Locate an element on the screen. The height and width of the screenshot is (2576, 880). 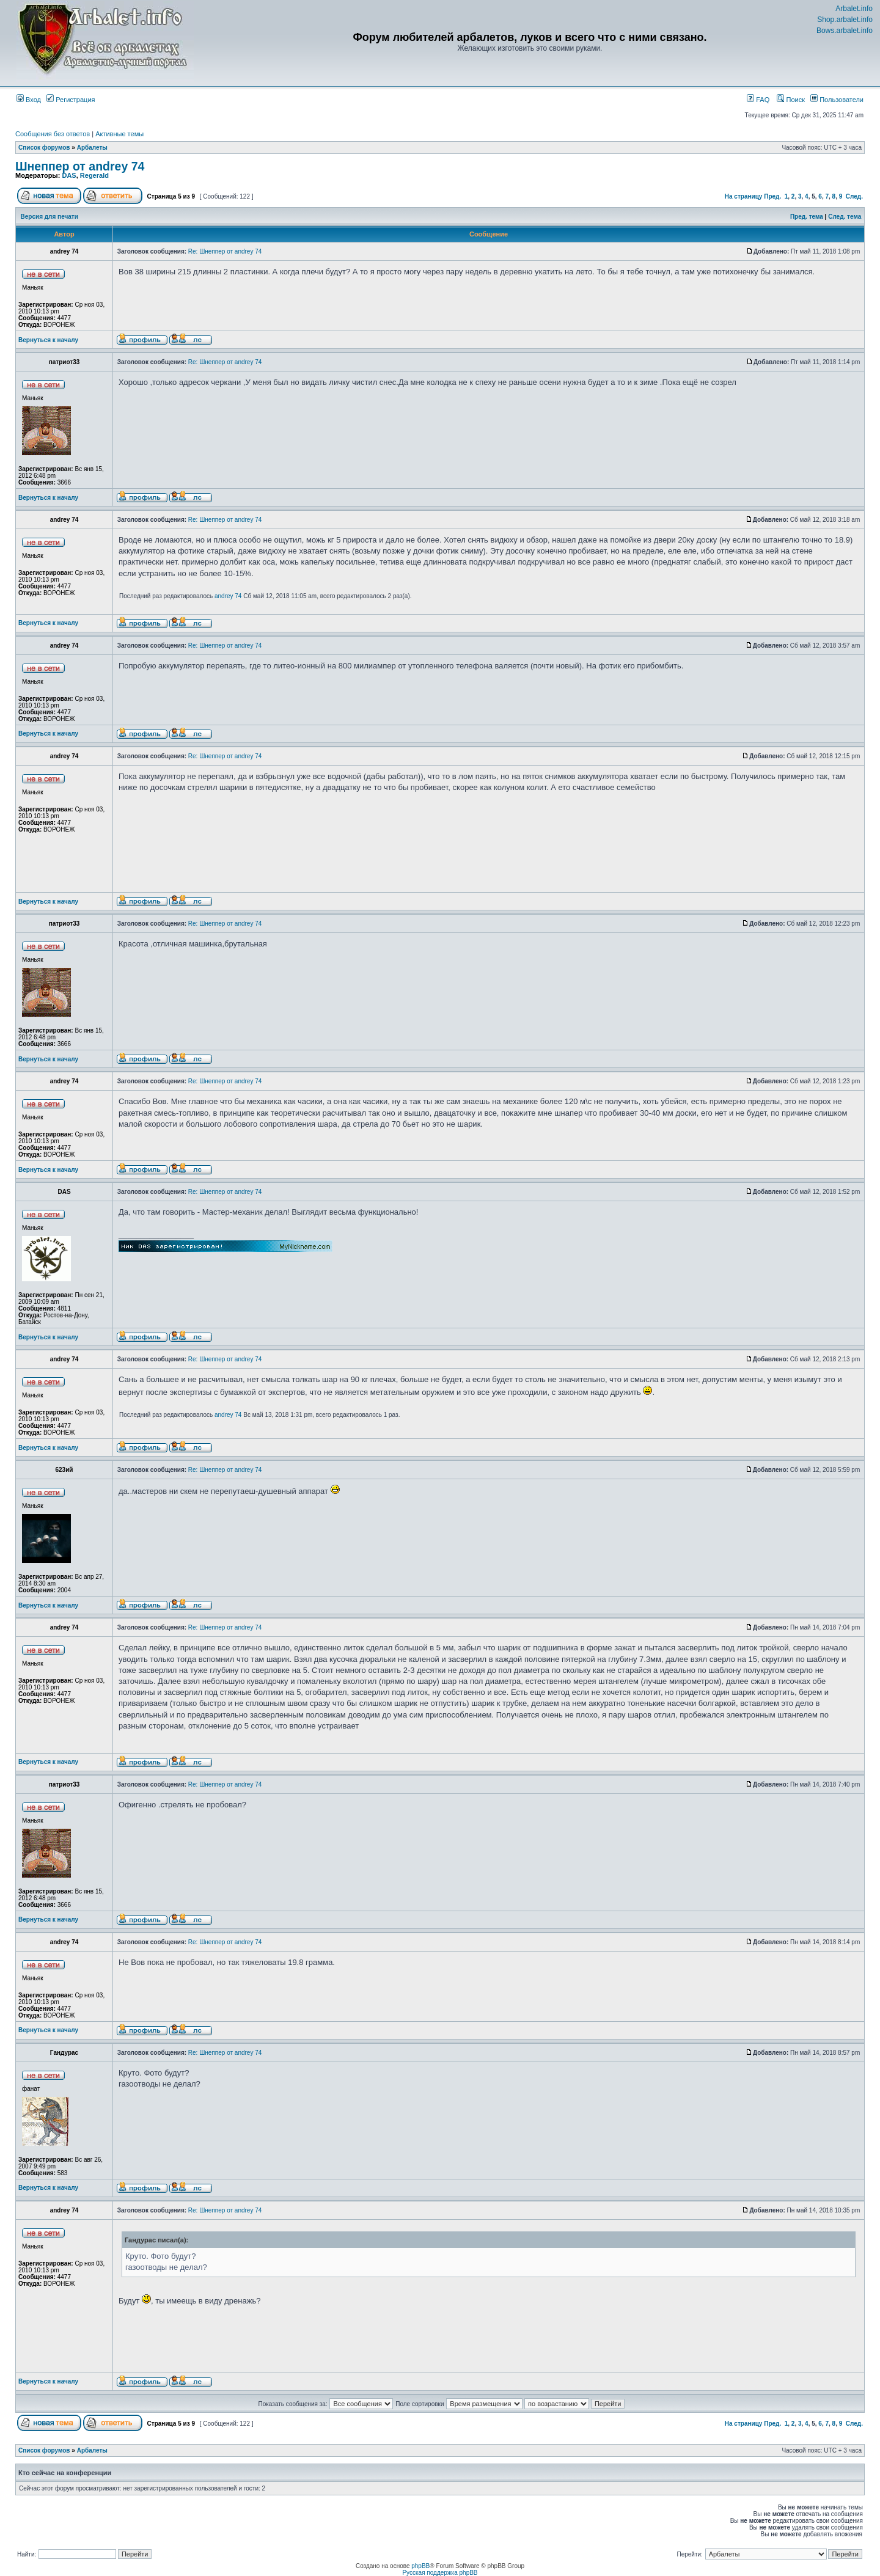
Активные темы is located at coordinates (119, 133).